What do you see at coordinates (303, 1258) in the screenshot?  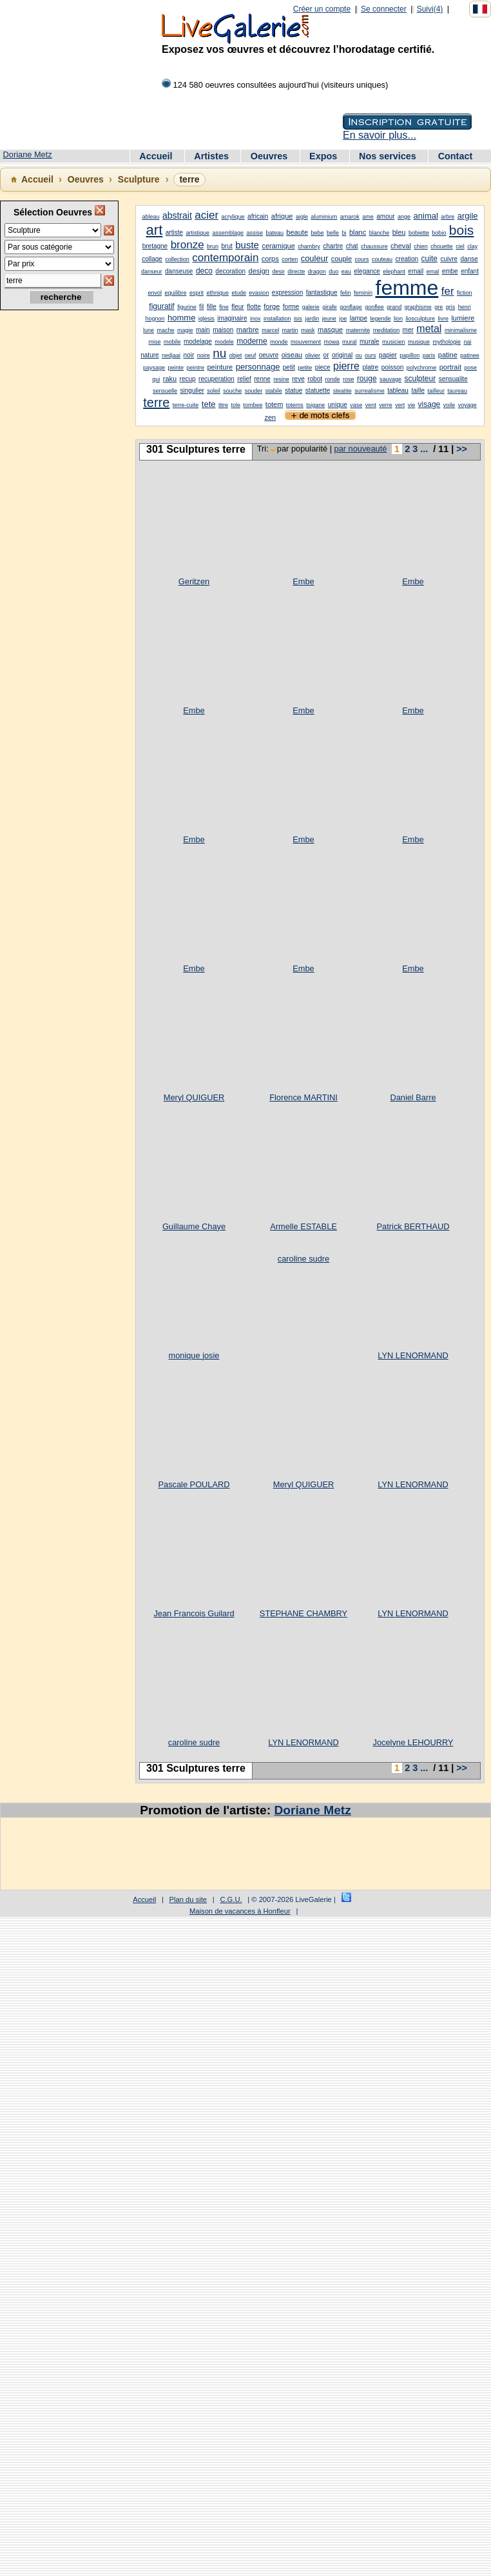 I see `caroline sudre` at bounding box center [303, 1258].